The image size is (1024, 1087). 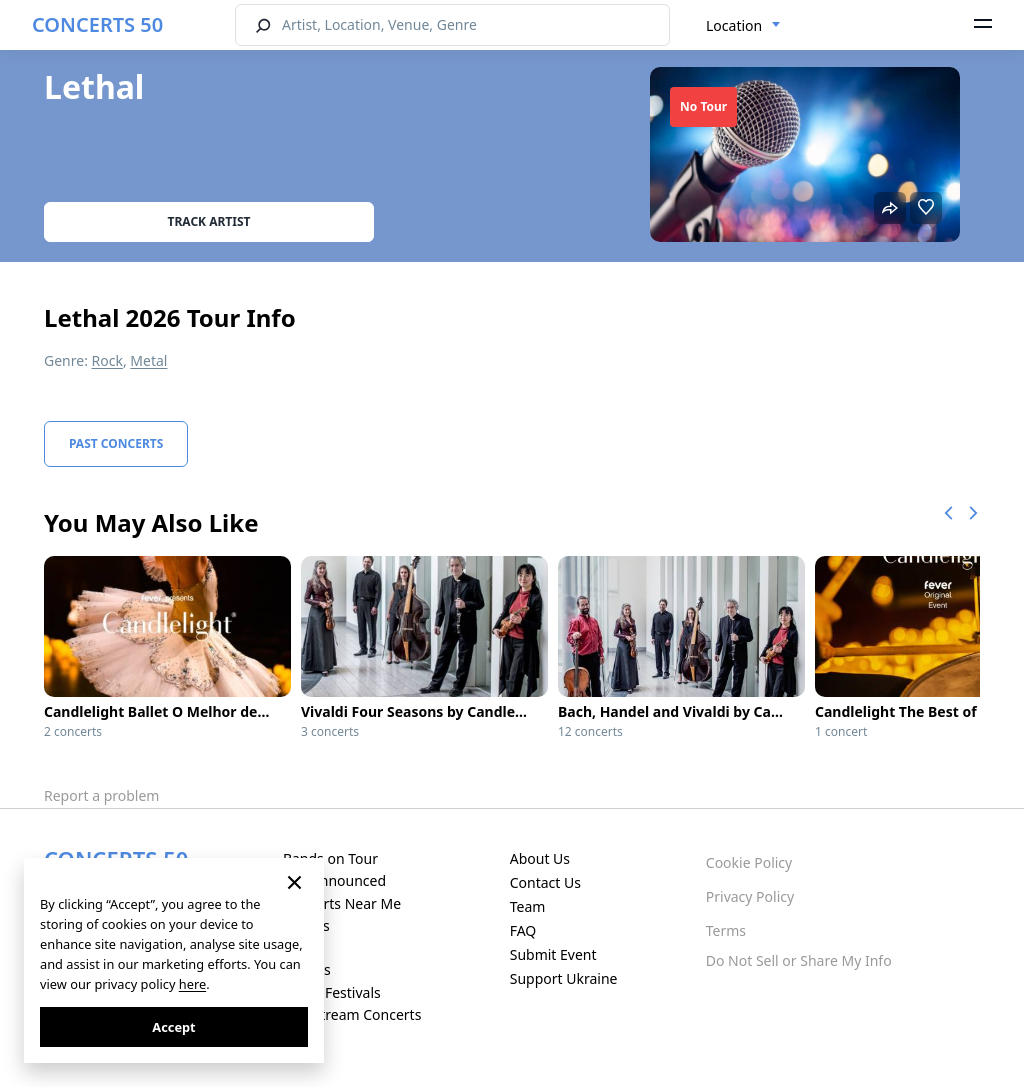 What do you see at coordinates (148, 360) in the screenshot?
I see `Metal` at bounding box center [148, 360].